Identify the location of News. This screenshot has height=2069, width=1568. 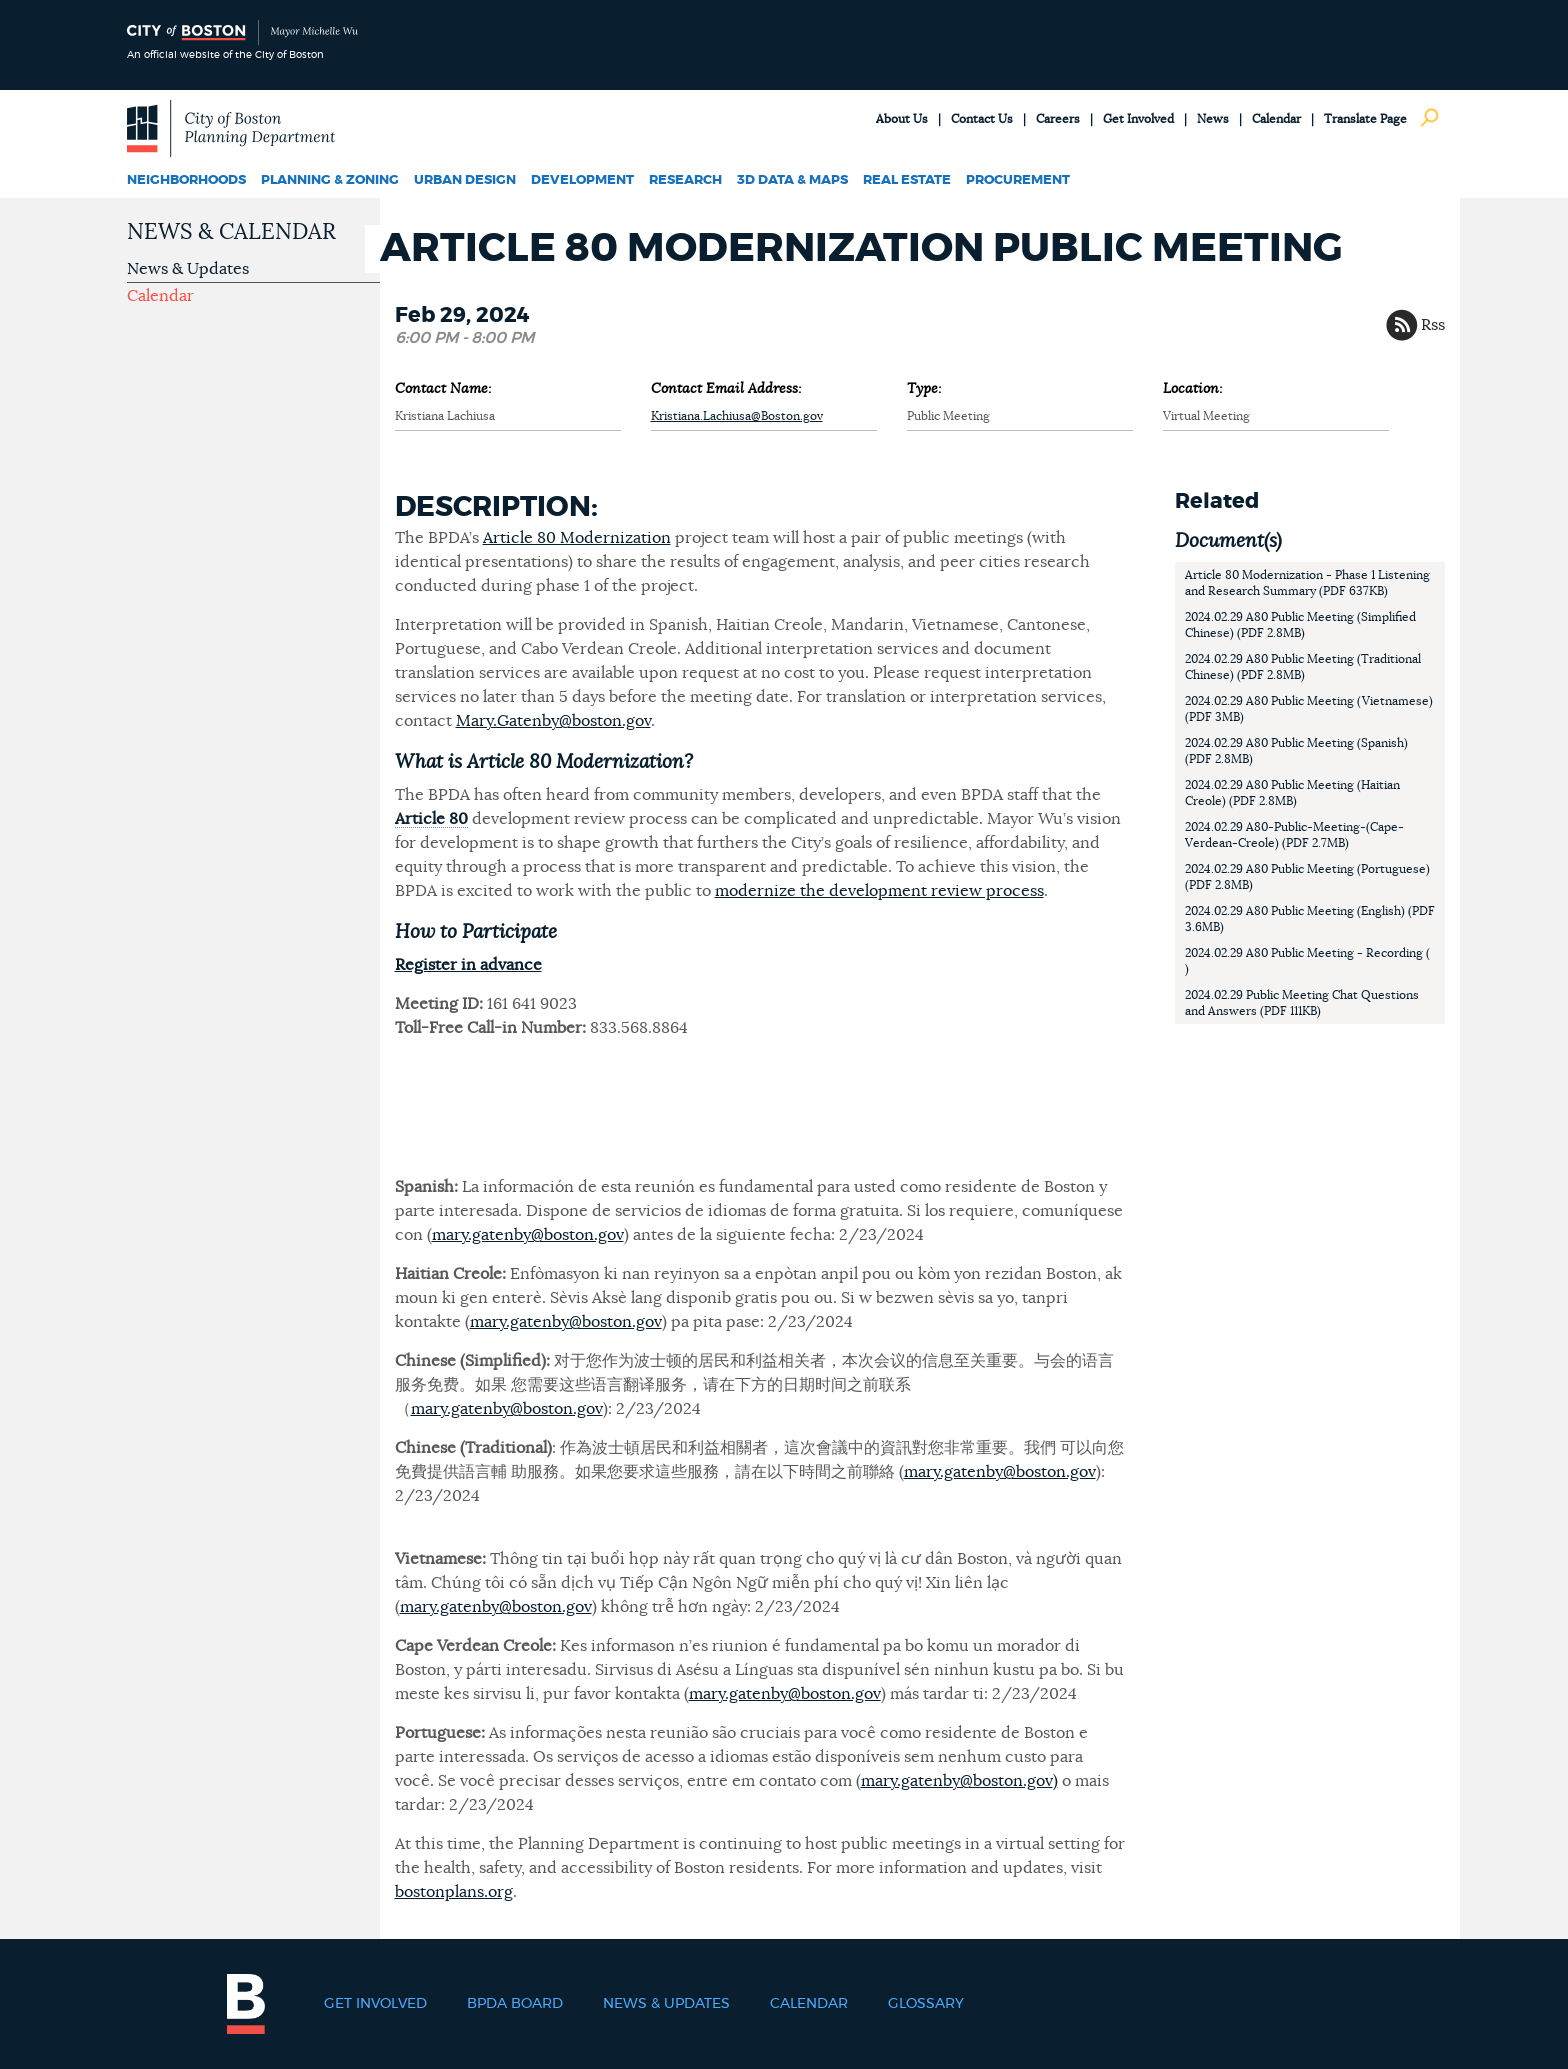
(1213, 119).